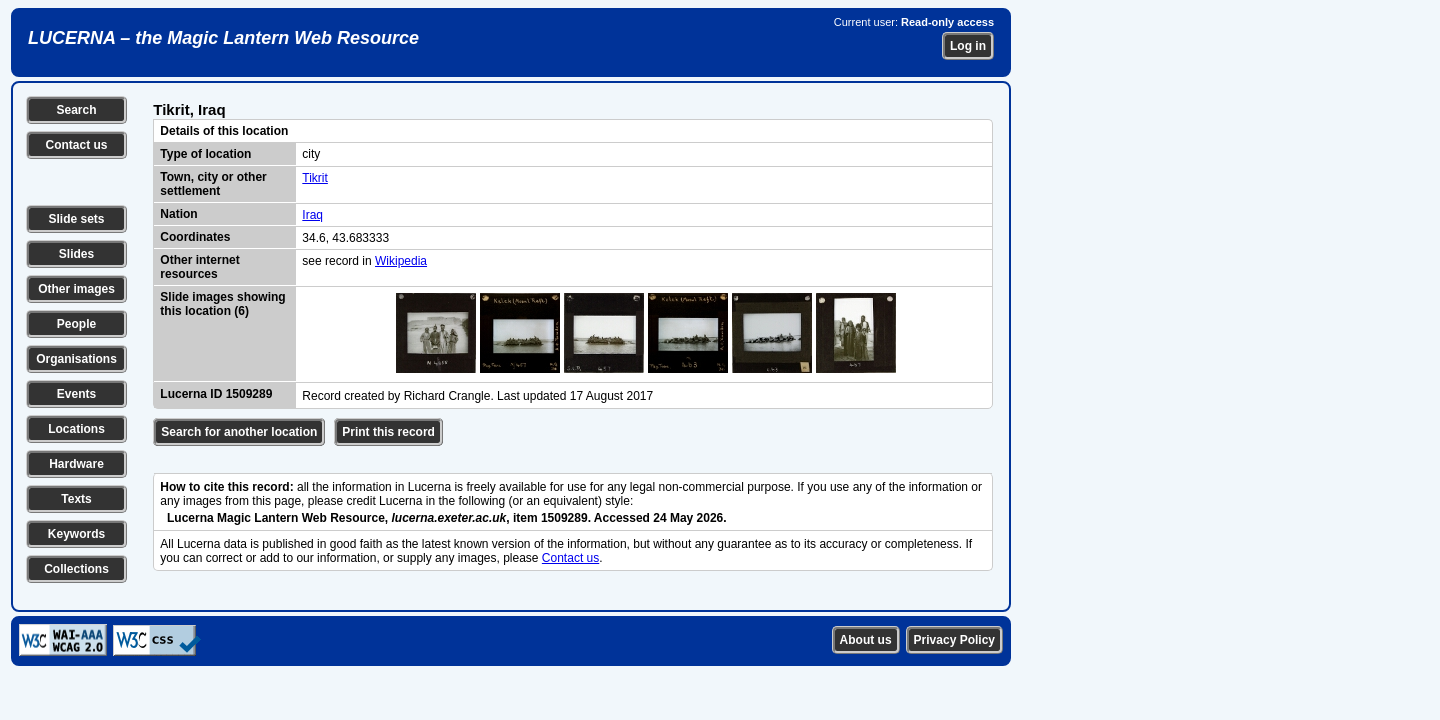 Image resolution: width=1440 pixels, height=720 pixels. What do you see at coordinates (76, 499) in the screenshot?
I see `Texts` at bounding box center [76, 499].